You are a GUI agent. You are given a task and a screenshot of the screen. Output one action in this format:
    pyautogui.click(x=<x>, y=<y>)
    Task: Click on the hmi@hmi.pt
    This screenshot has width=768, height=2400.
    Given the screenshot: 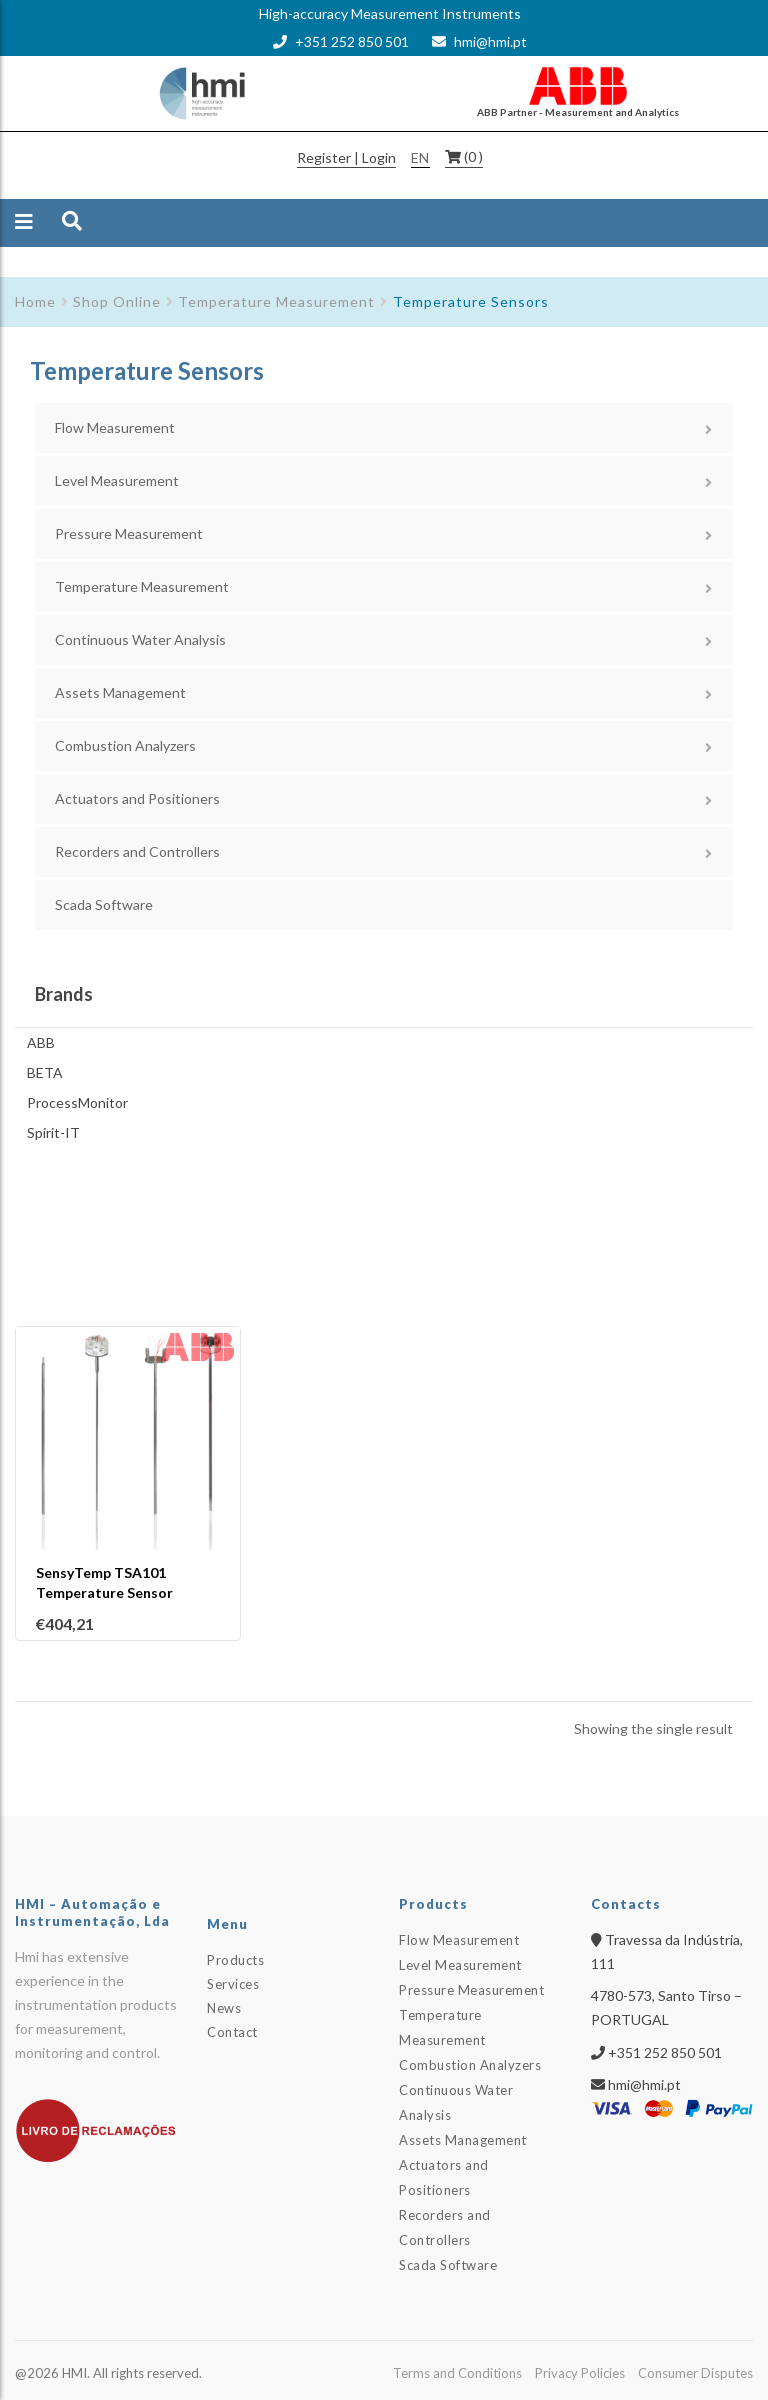 What is the action you would take?
    pyautogui.click(x=490, y=41)
    